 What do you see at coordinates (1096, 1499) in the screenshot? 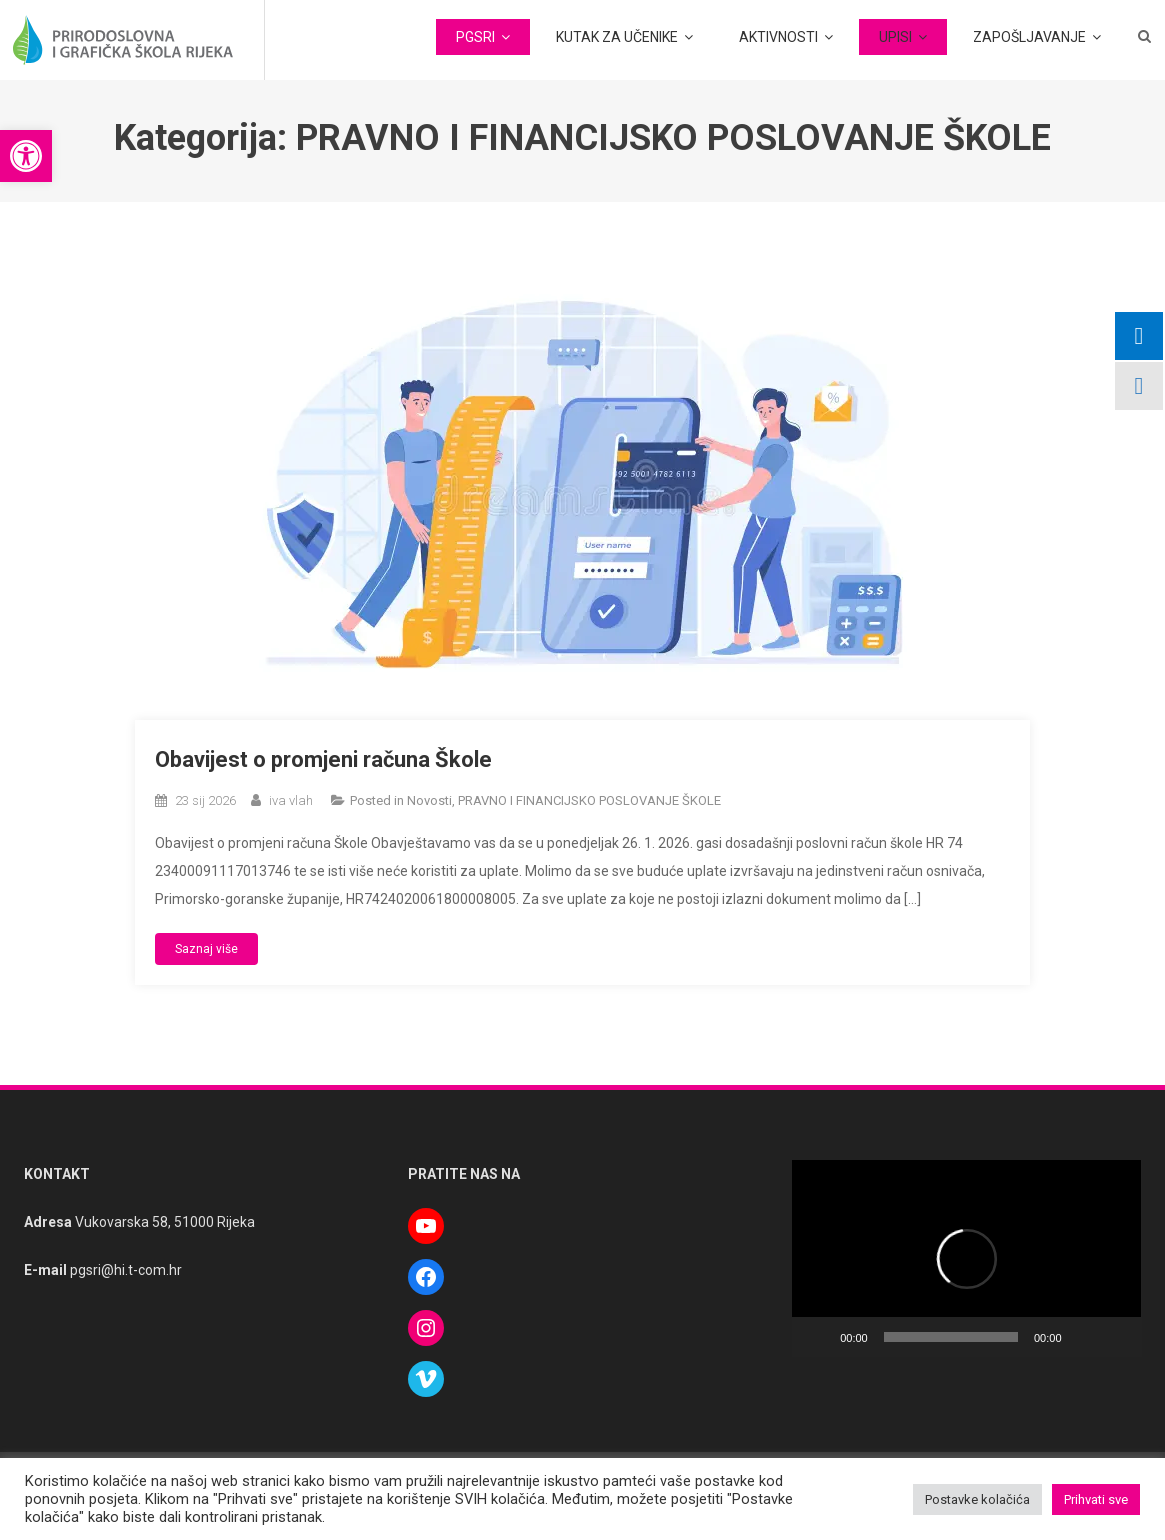
I see `Prihvati sve [button]` at bounding box center [1096, 1499].